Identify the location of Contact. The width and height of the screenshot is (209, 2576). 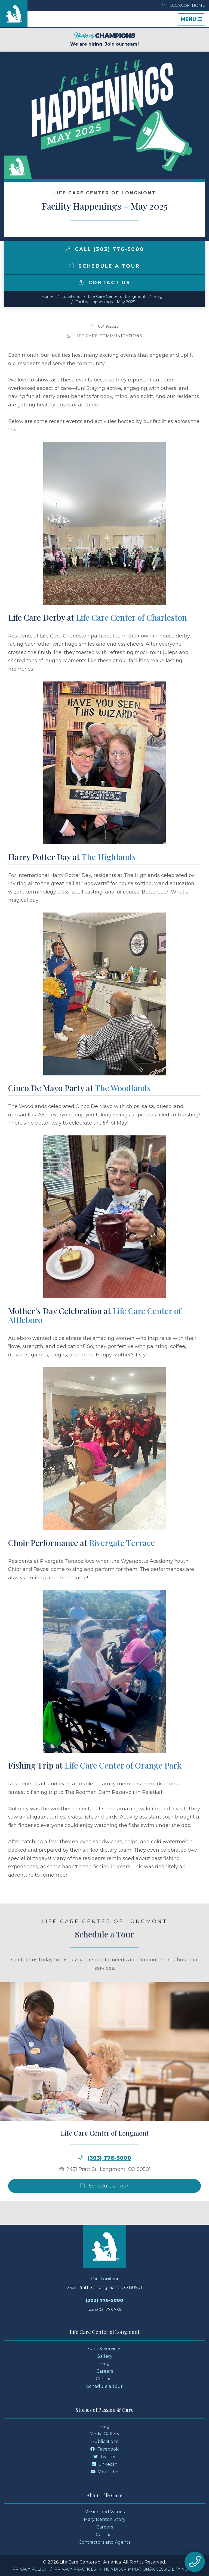
(104, 2378).